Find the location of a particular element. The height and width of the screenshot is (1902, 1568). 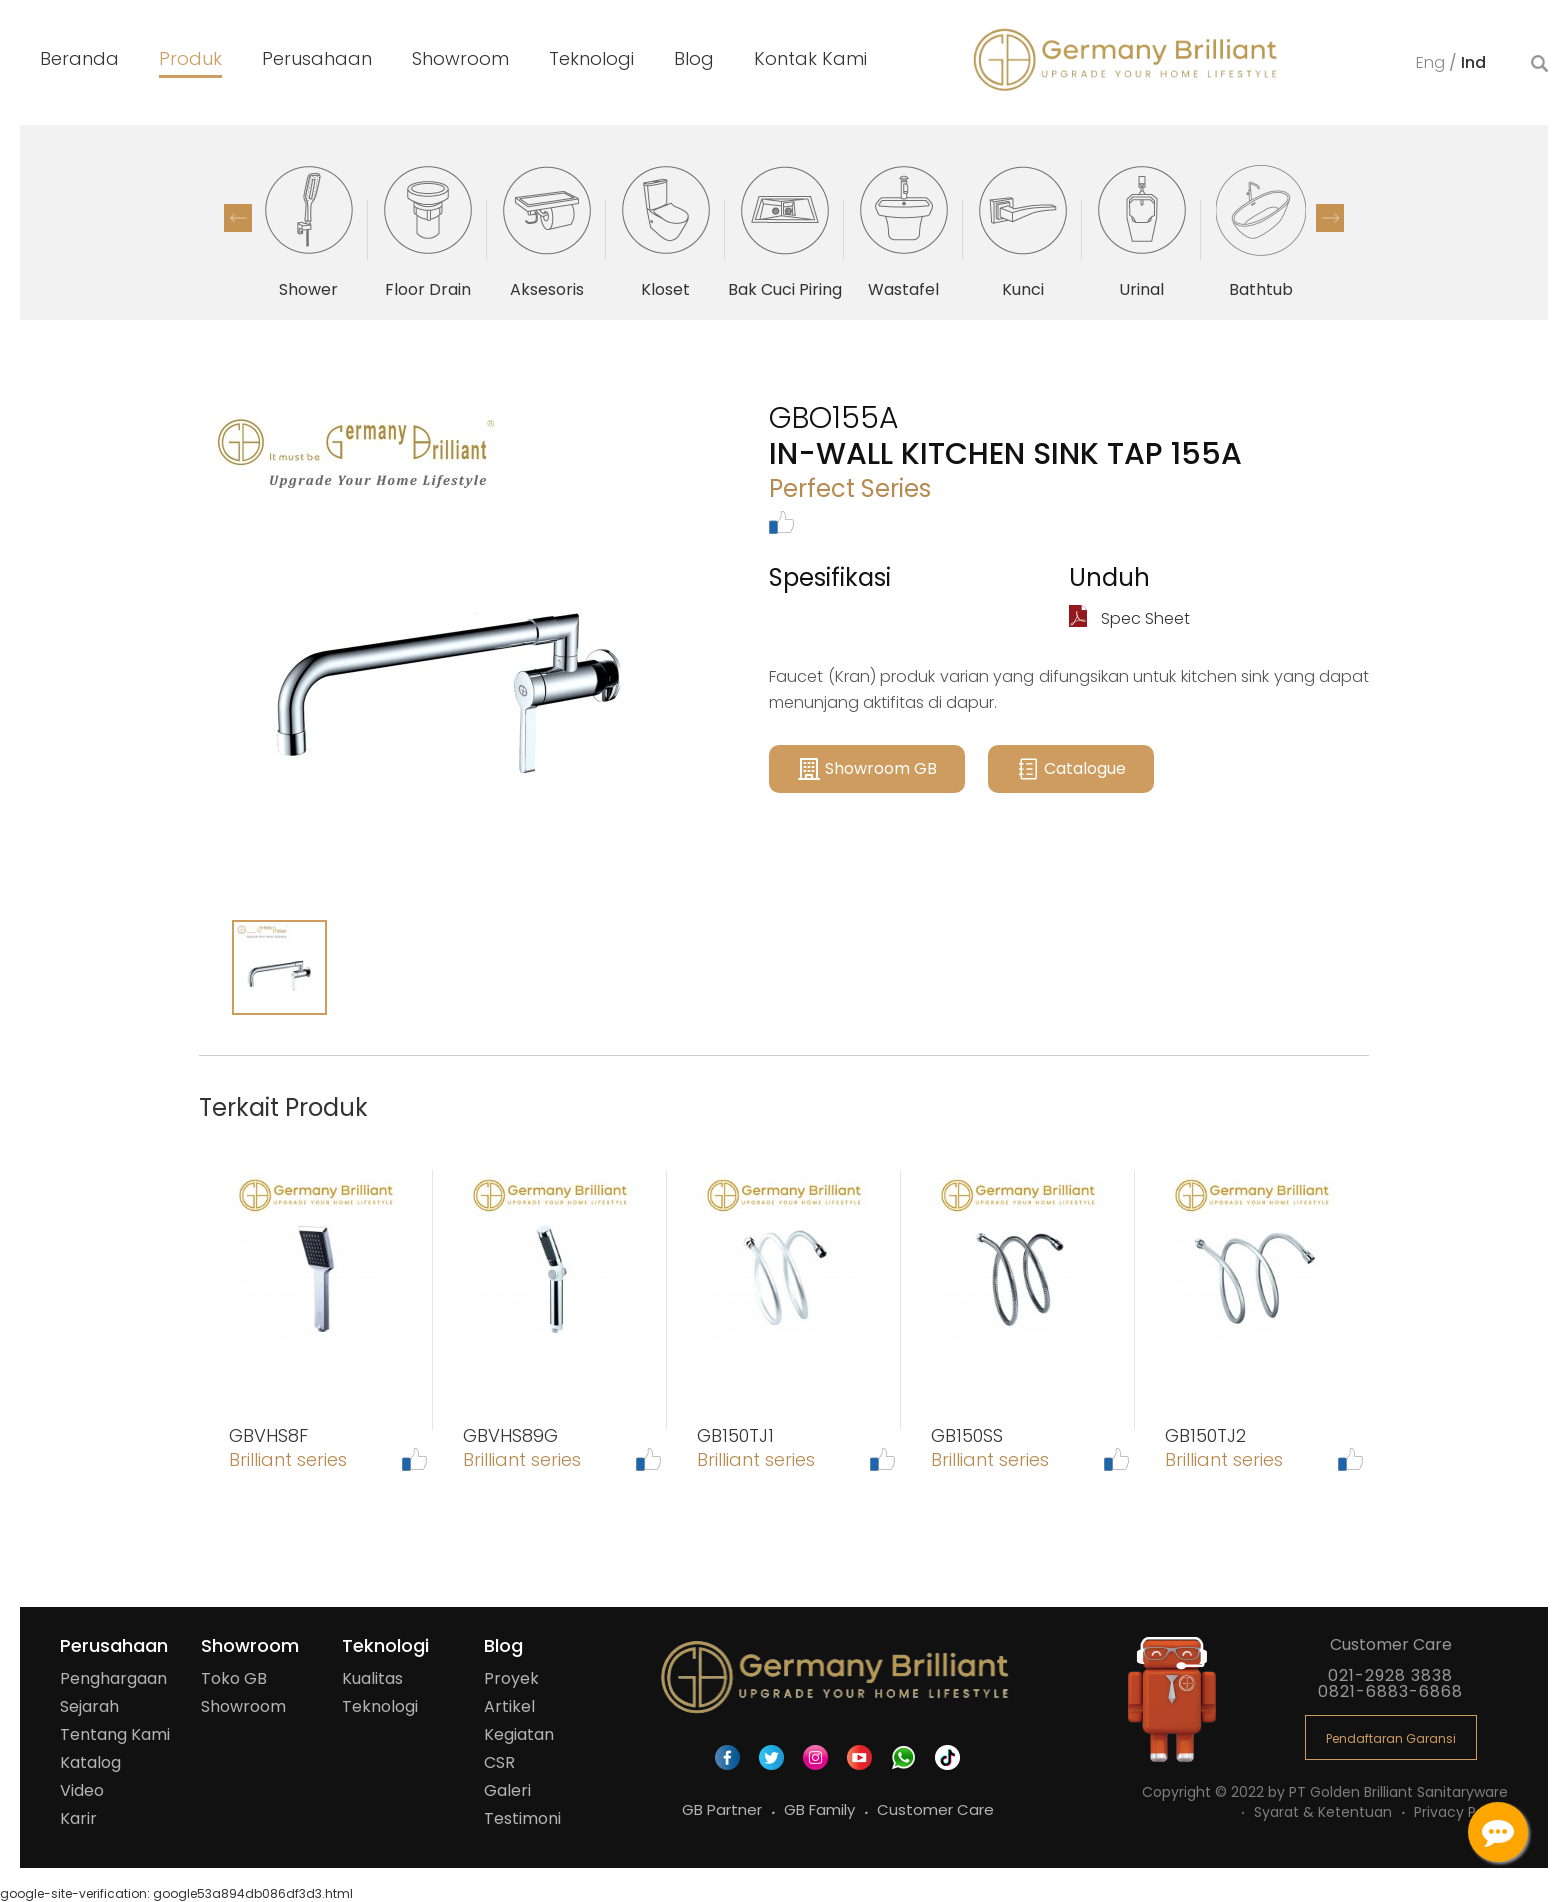

Testimoni is located at coordinates (522, 1818).